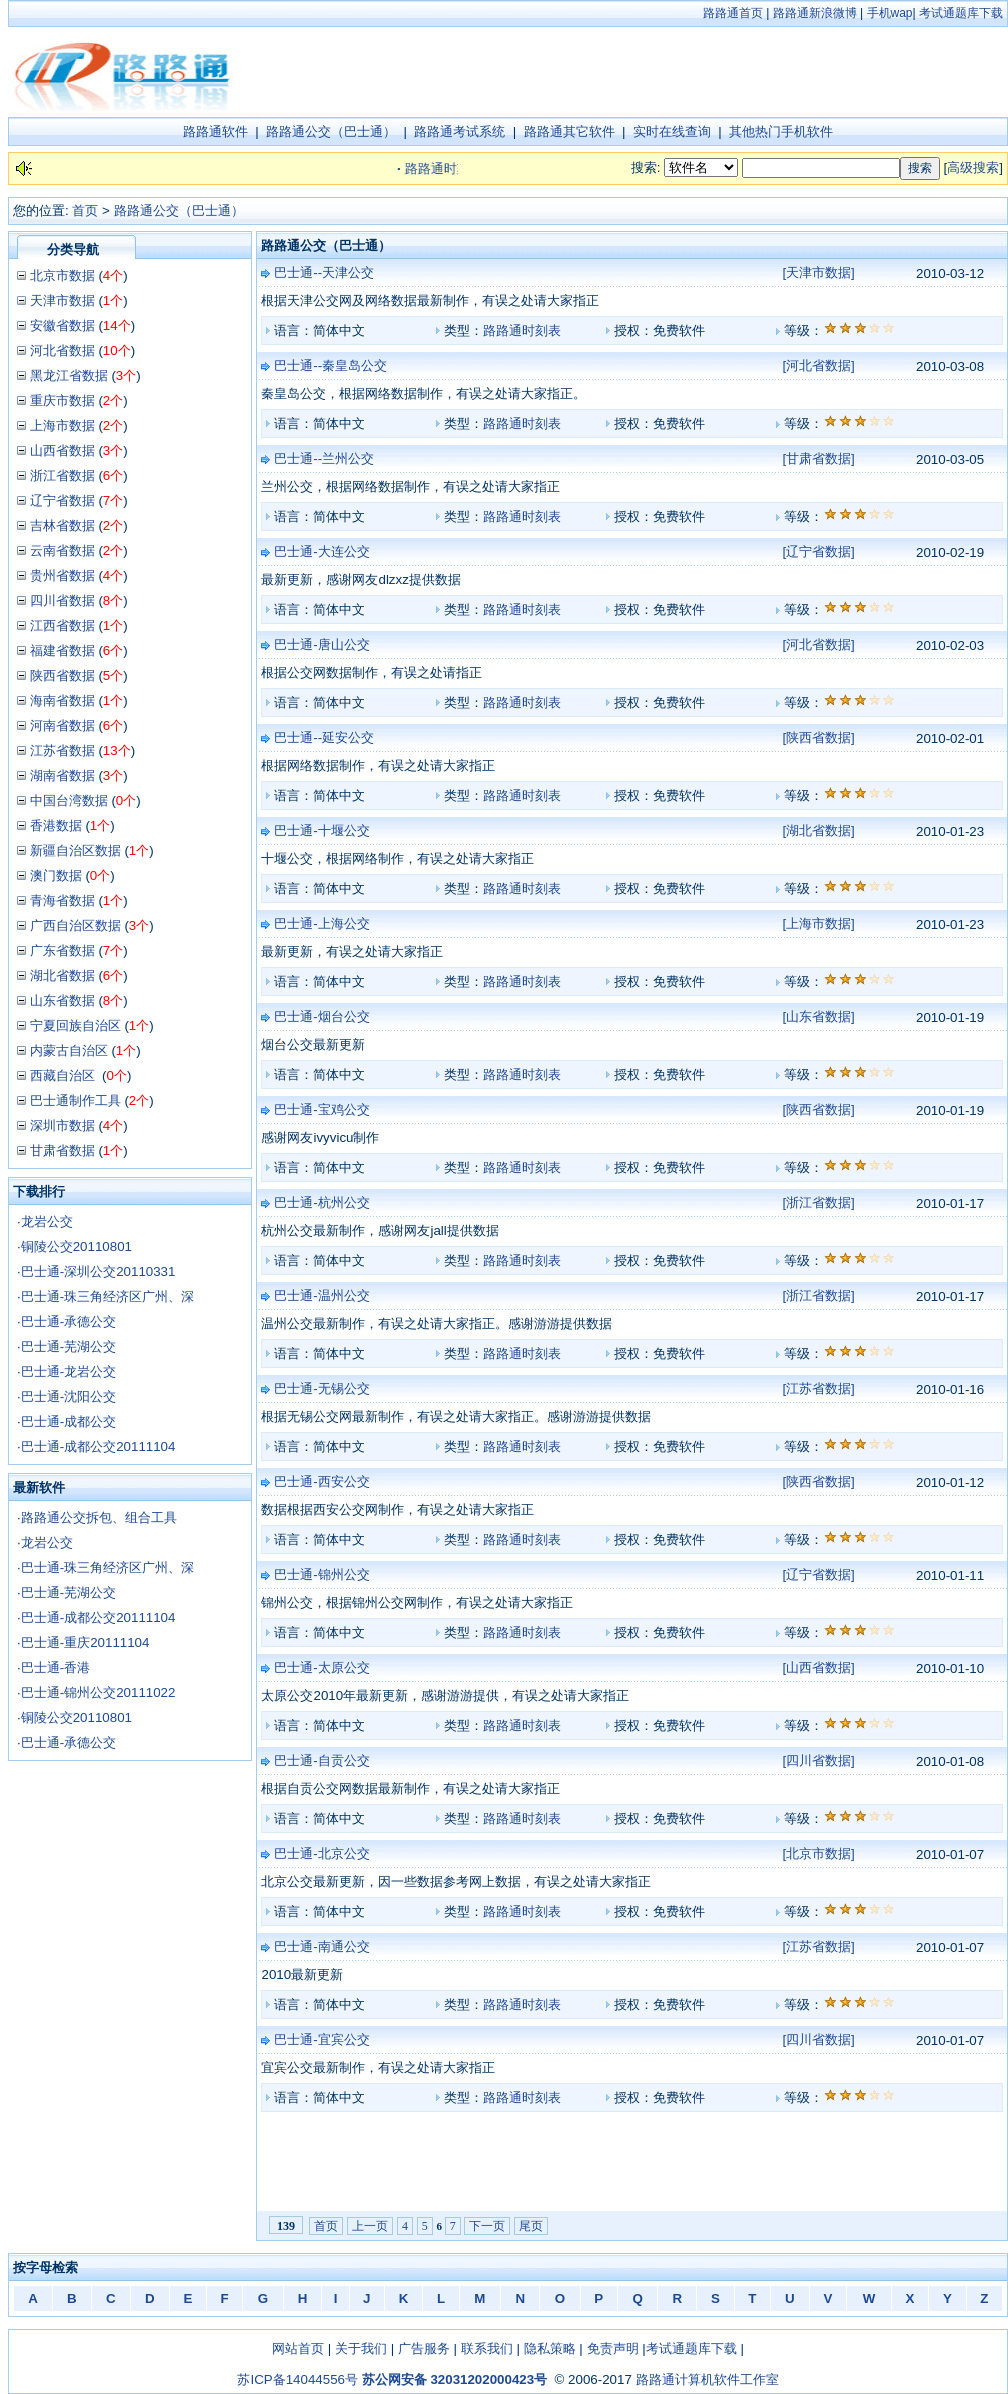 This screenshot has height=2394, width=1008. What do you see at coordinates (487, 2226) in the screenshot?
I see `下一页` at bounding box center [487, 2226].